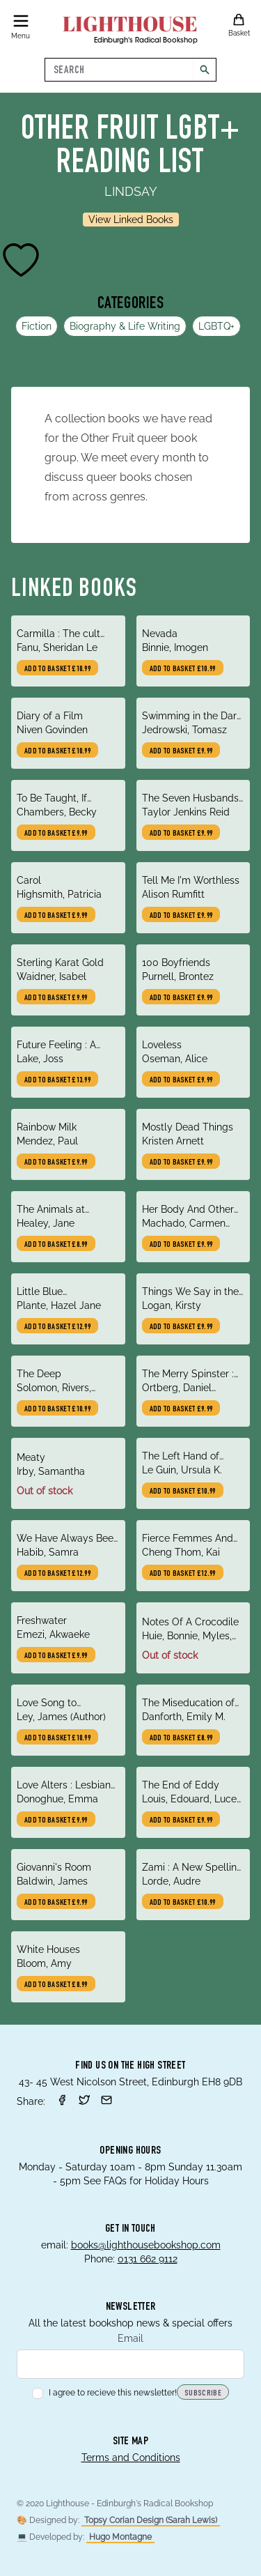 This screenshot has height=2576, width=261. What do you see at coordinates (150, 2520) in the screenshot?
I see `Topsy Corian Design (Sarah Lewis)` at bounding box center [150, 2520].